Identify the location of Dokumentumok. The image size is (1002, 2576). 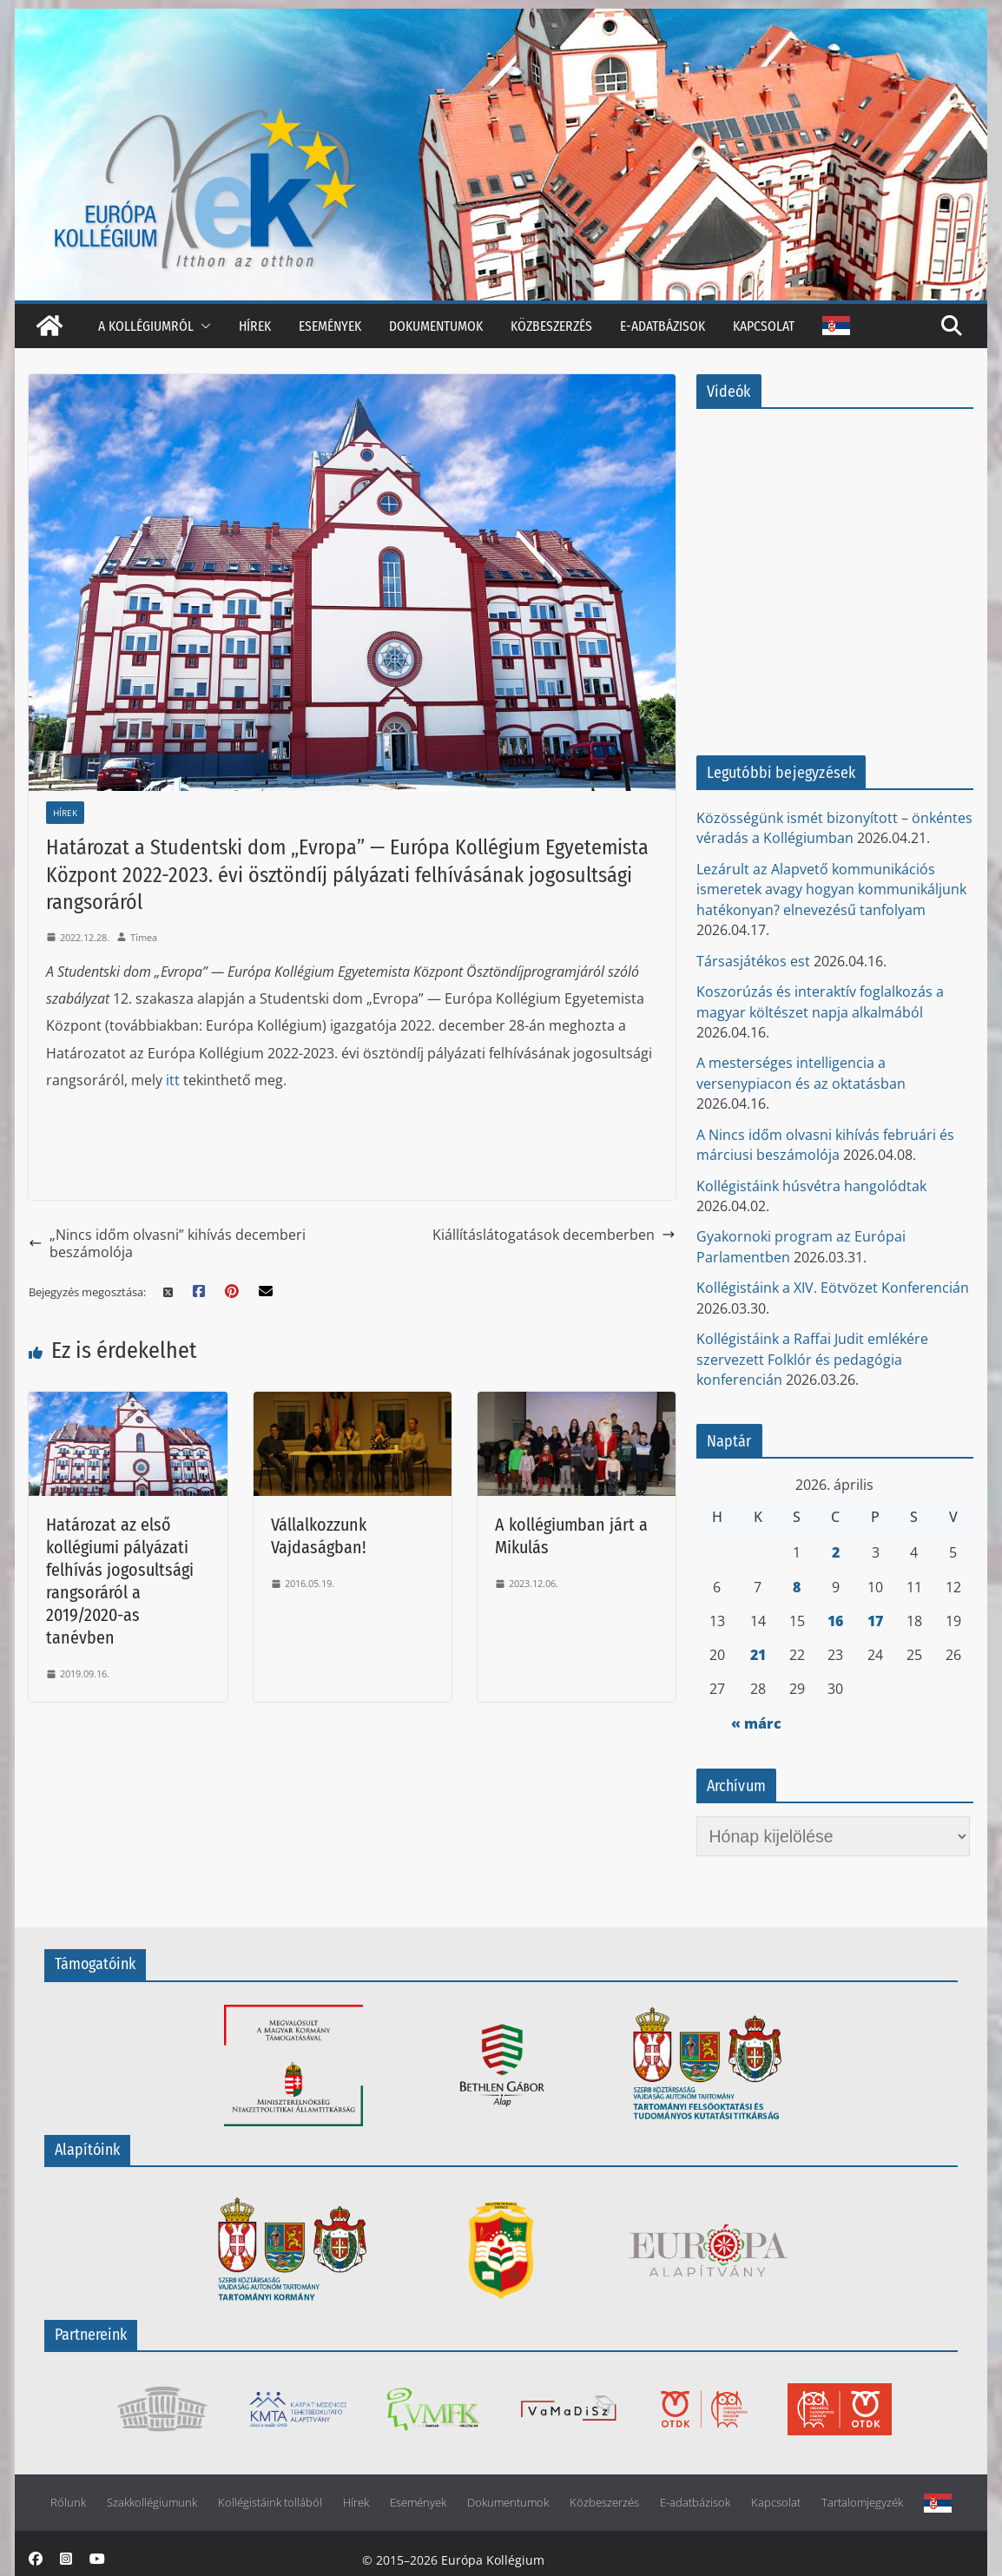
(436, 326).